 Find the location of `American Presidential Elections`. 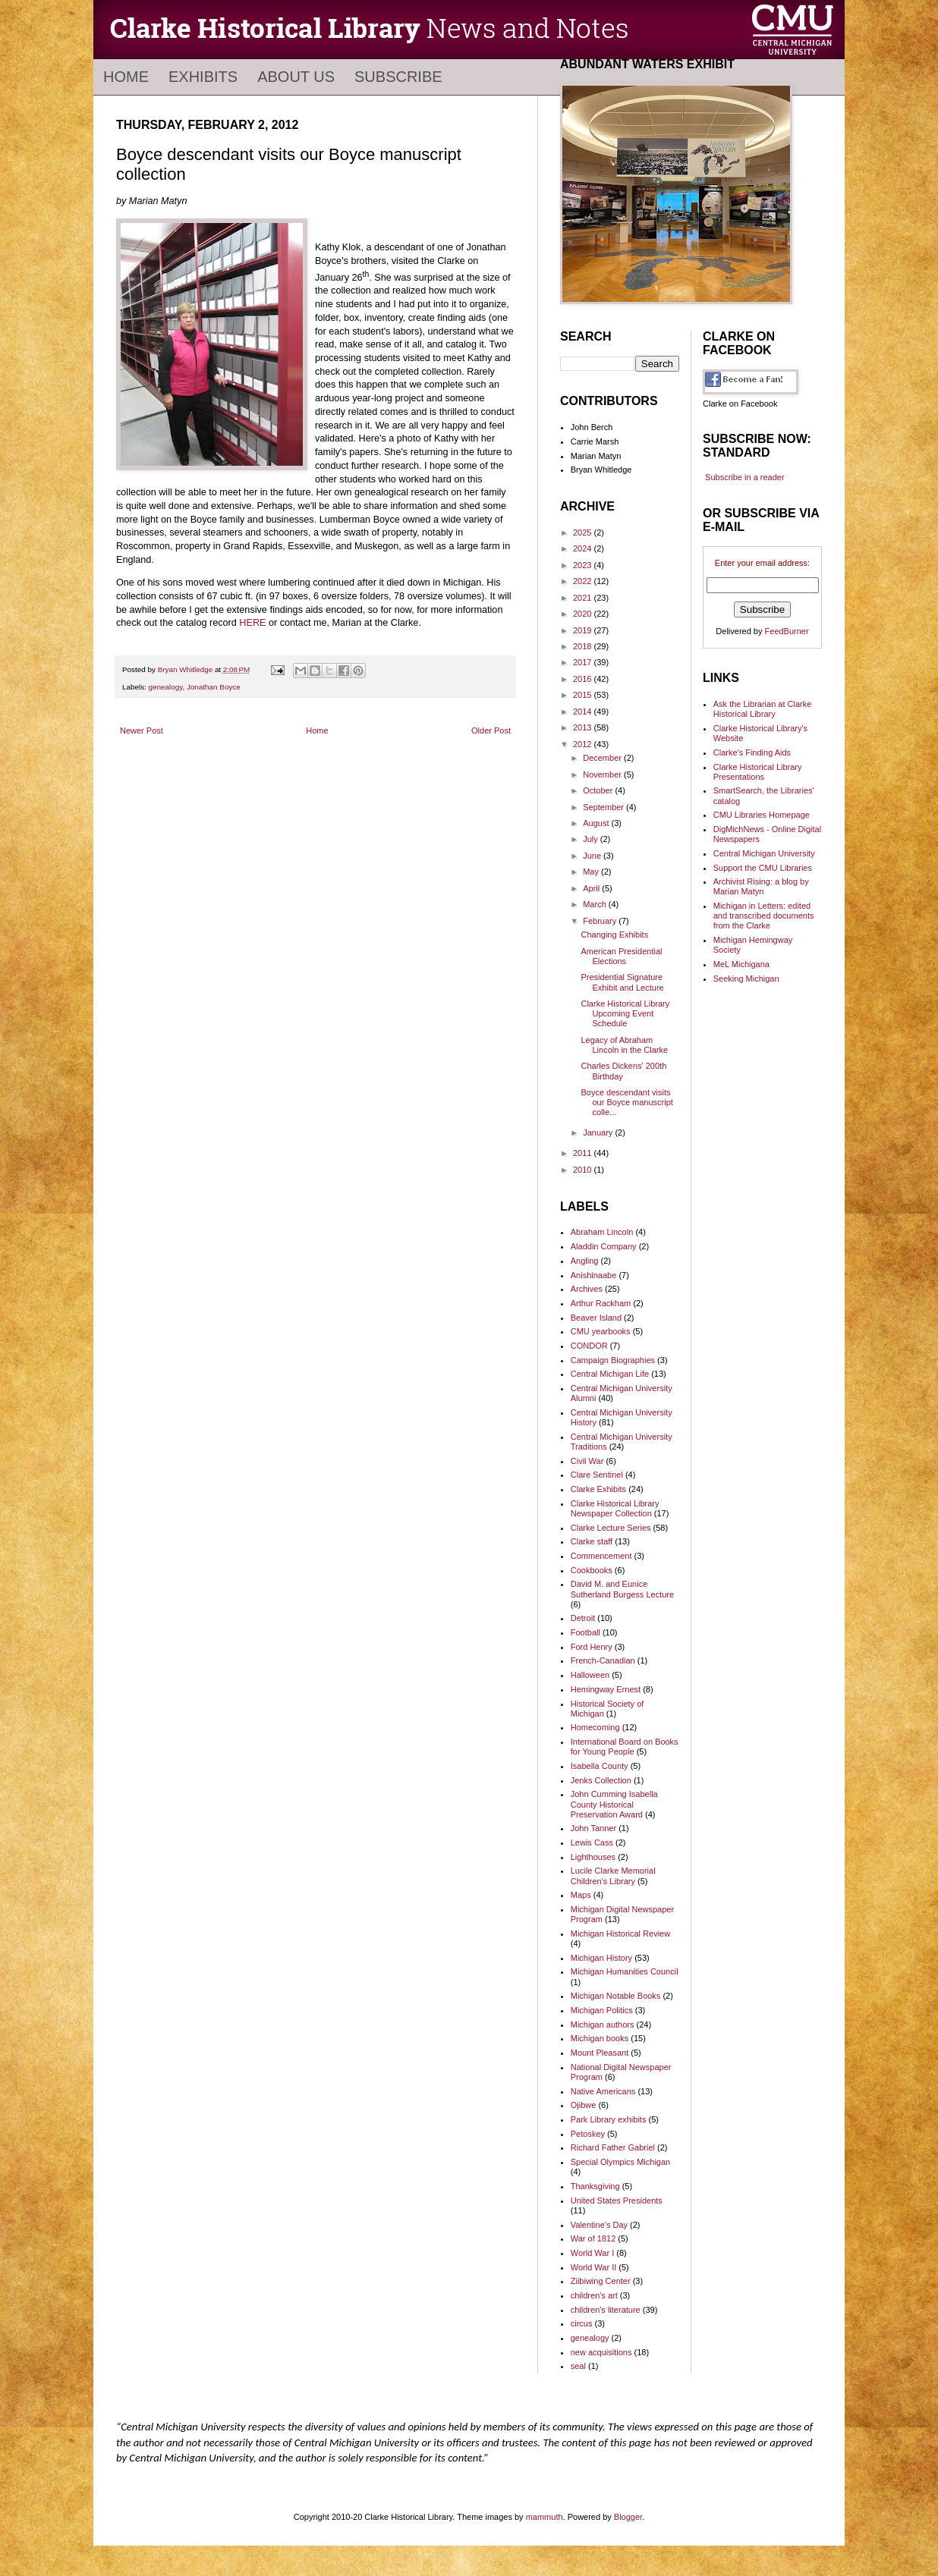

American Presidential Elections is located at coordinates (621, 956).